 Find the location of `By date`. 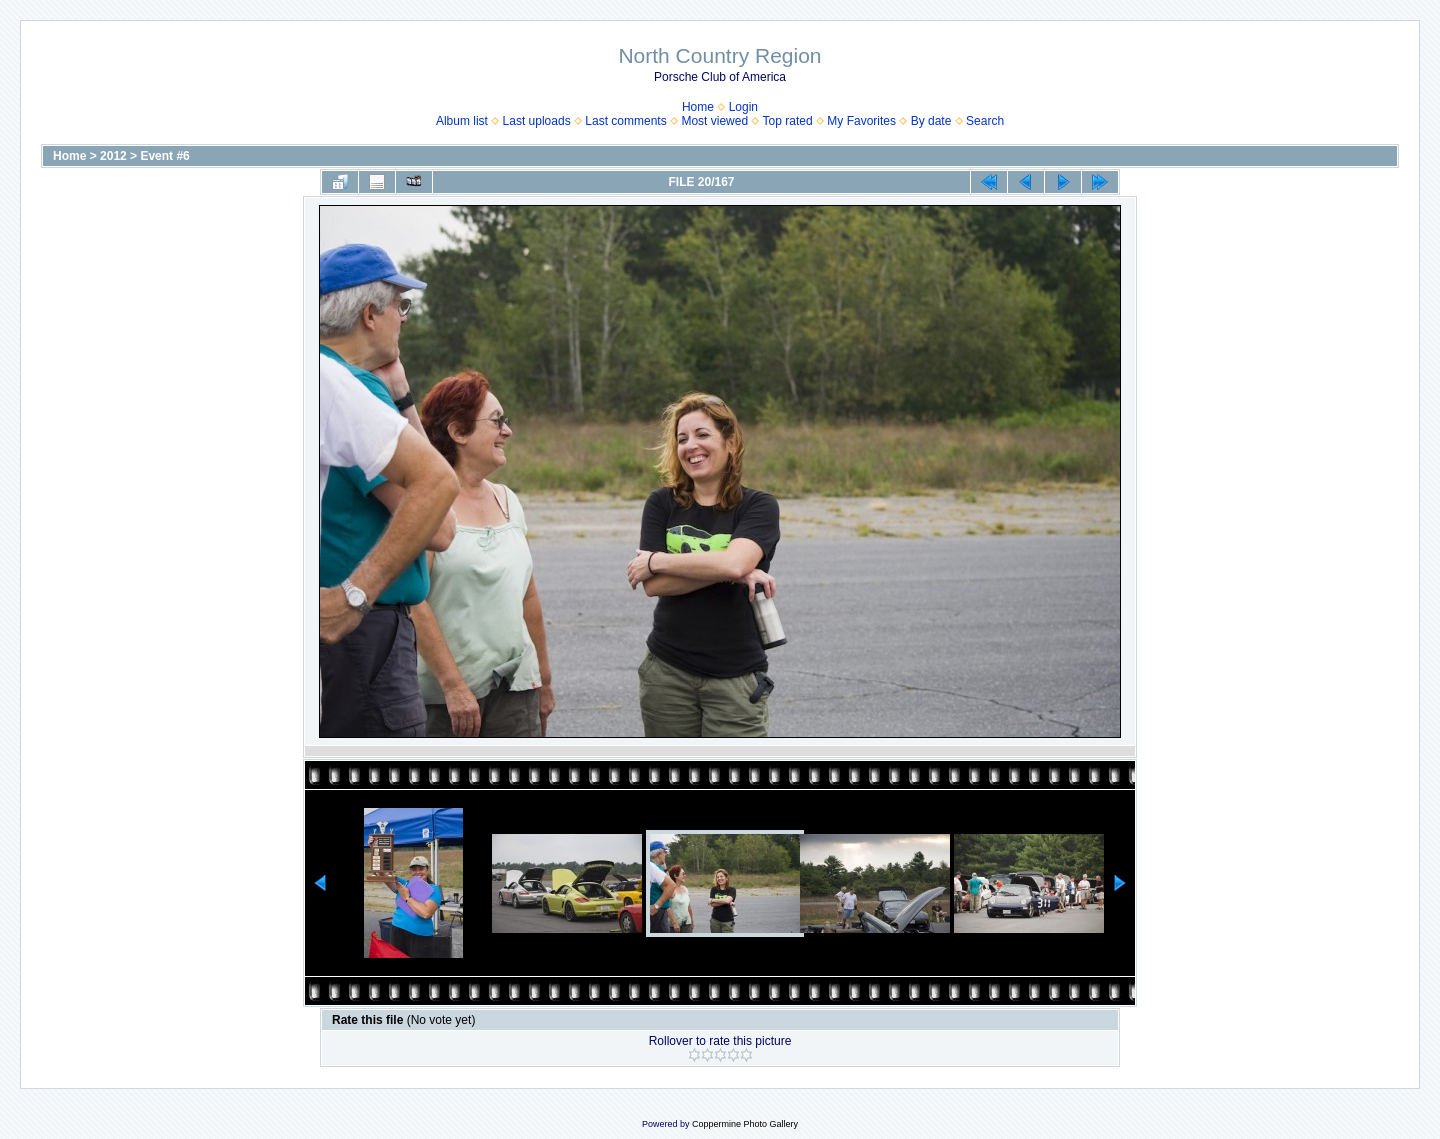

By date is located at coordinates (931, 121).